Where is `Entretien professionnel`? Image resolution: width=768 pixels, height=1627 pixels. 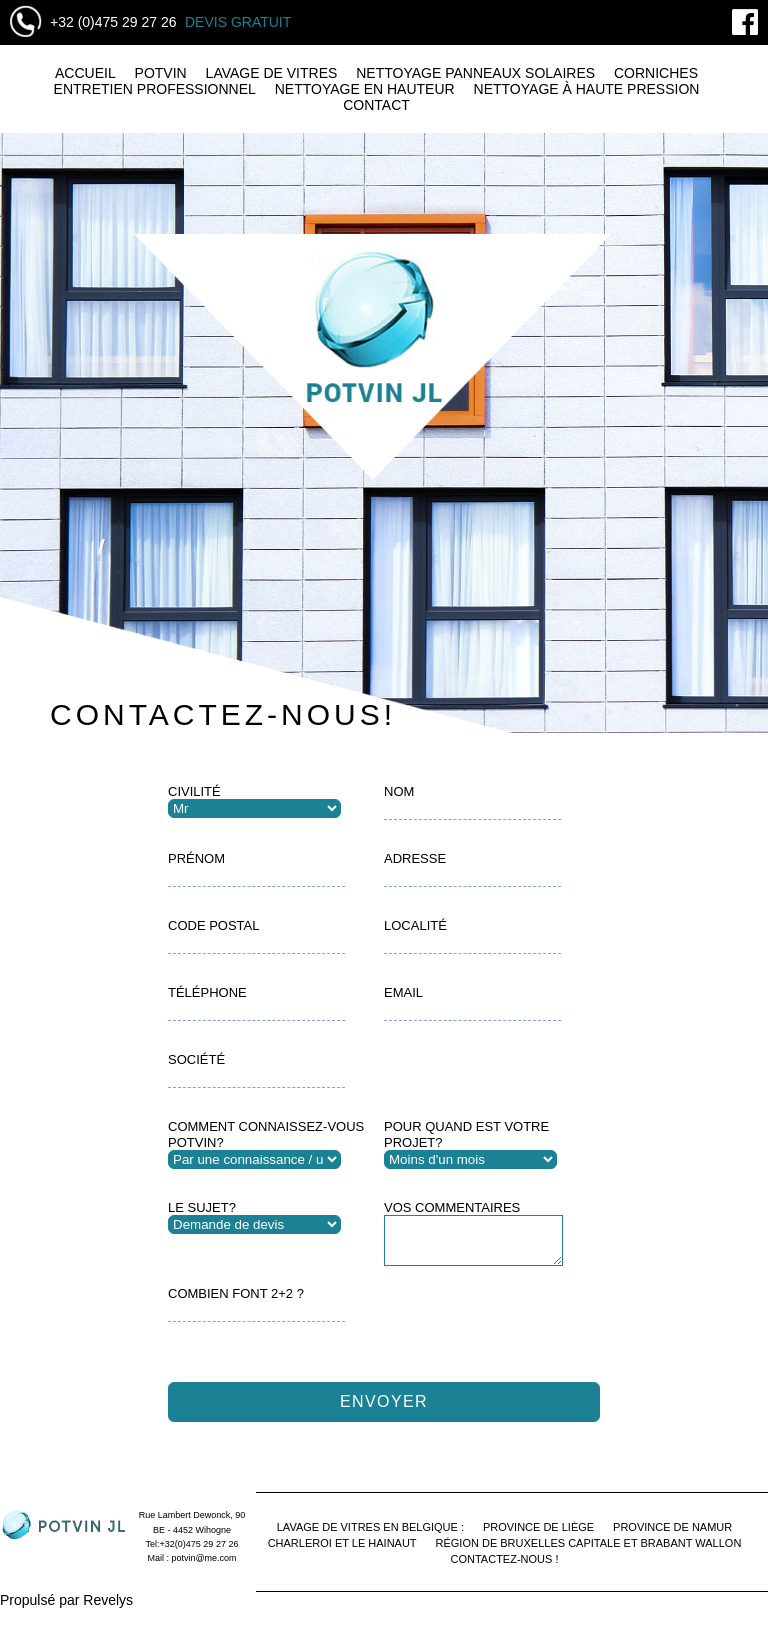
Entretien professionnel is located at coordinates (155, 89).